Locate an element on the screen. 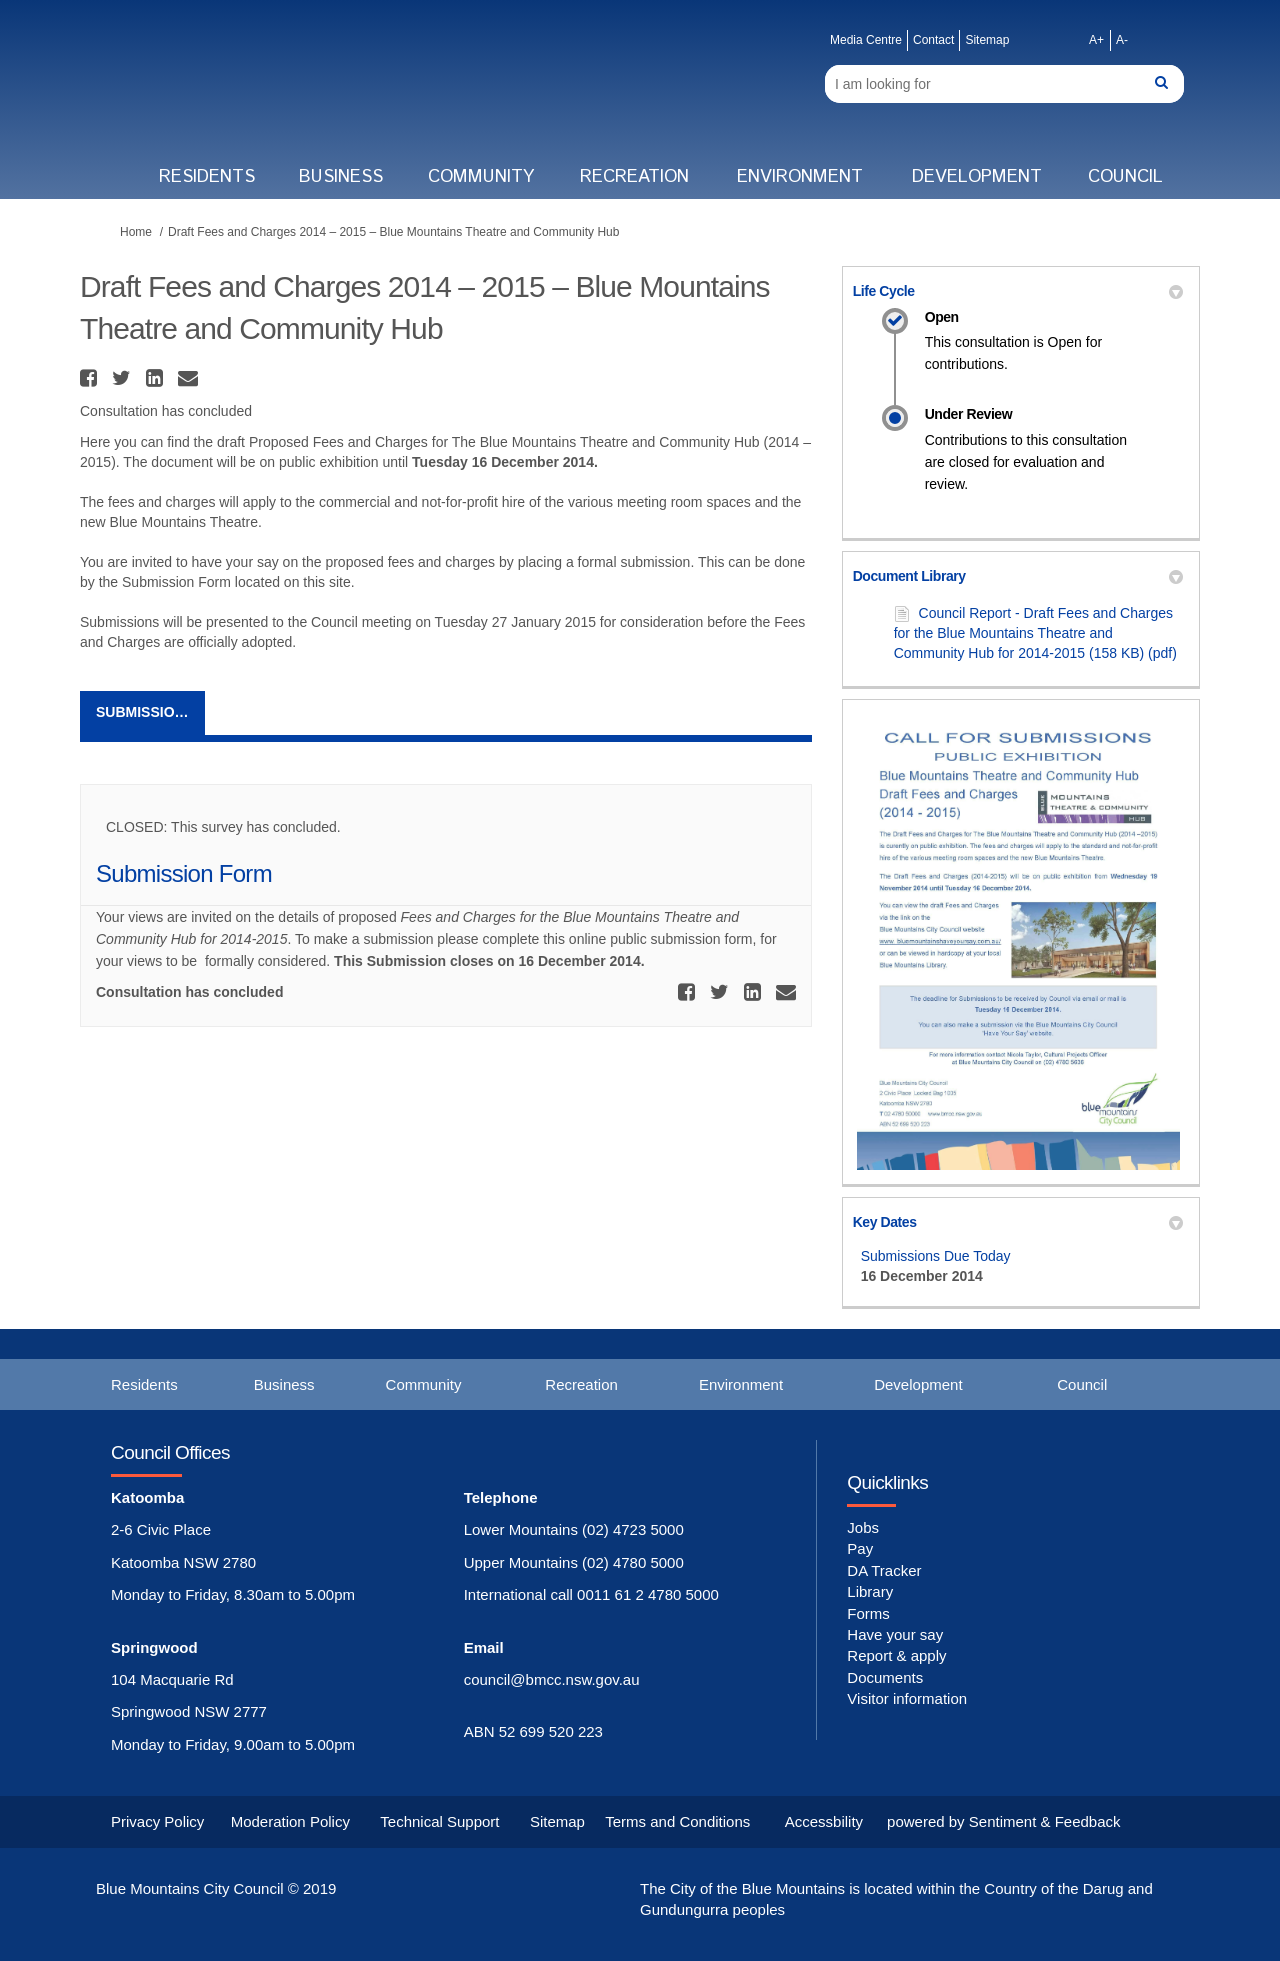 This screenshot has height=1961, width=1280. Media Centre is located at coordinates (866, 40).